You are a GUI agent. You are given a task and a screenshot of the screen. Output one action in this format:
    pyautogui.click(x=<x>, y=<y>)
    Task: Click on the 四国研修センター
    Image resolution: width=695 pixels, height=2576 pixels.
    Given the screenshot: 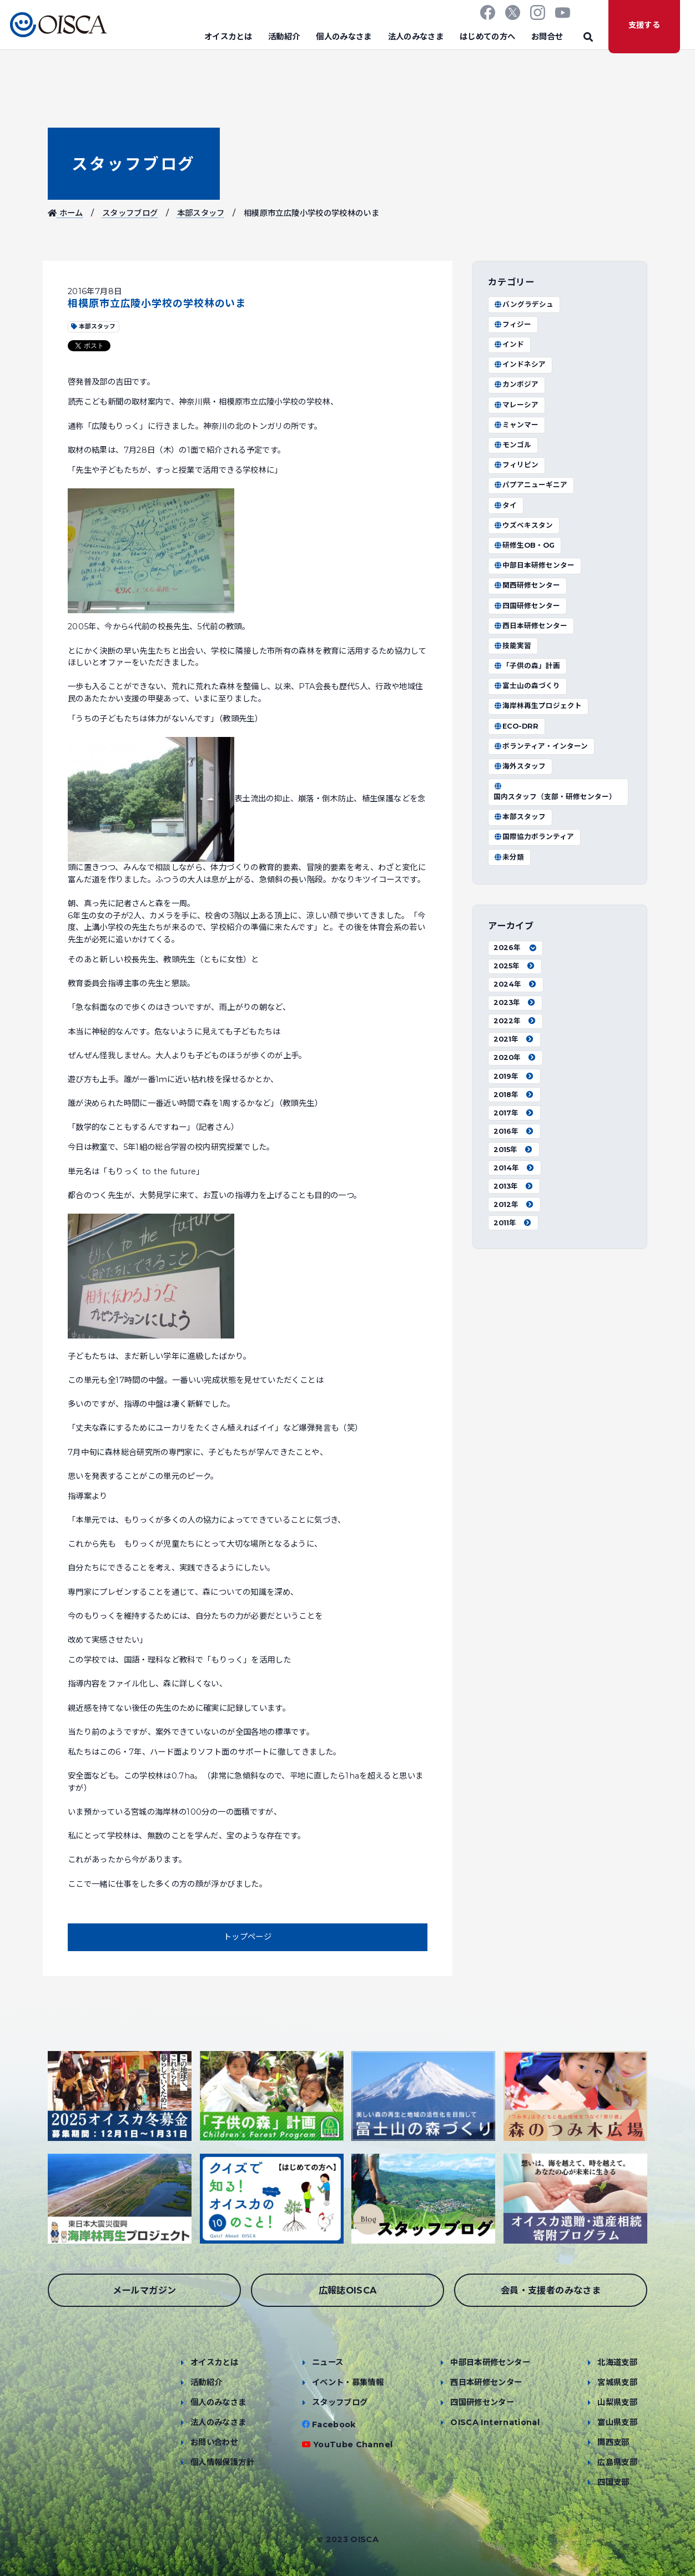 What is the action you would take?
    pyautogui.click(x=526, y=606)
    